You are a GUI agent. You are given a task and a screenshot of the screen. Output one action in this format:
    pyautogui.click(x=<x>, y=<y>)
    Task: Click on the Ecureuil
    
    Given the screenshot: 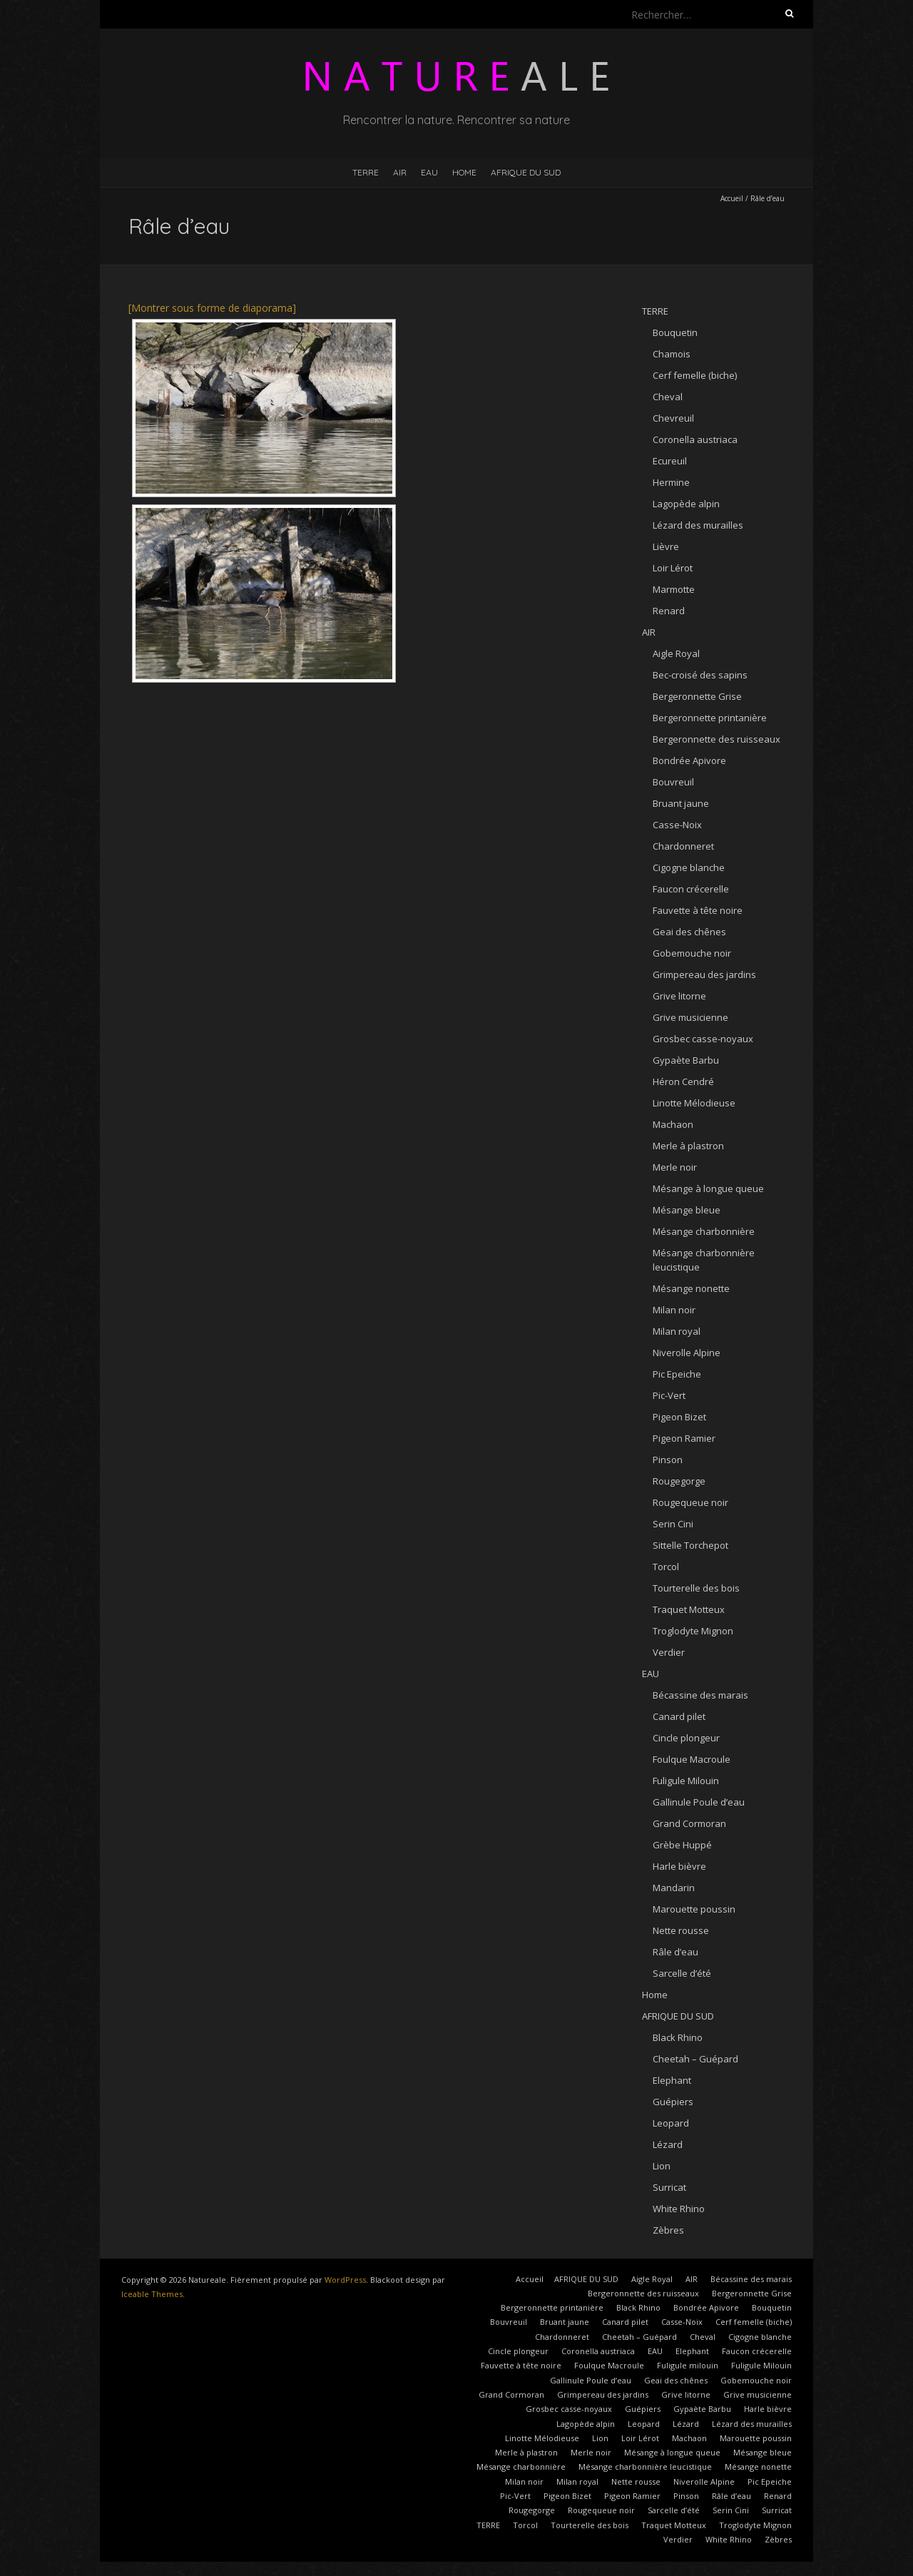 What is the action you would take?
    pyautogui.click(x=670, y=460)
    